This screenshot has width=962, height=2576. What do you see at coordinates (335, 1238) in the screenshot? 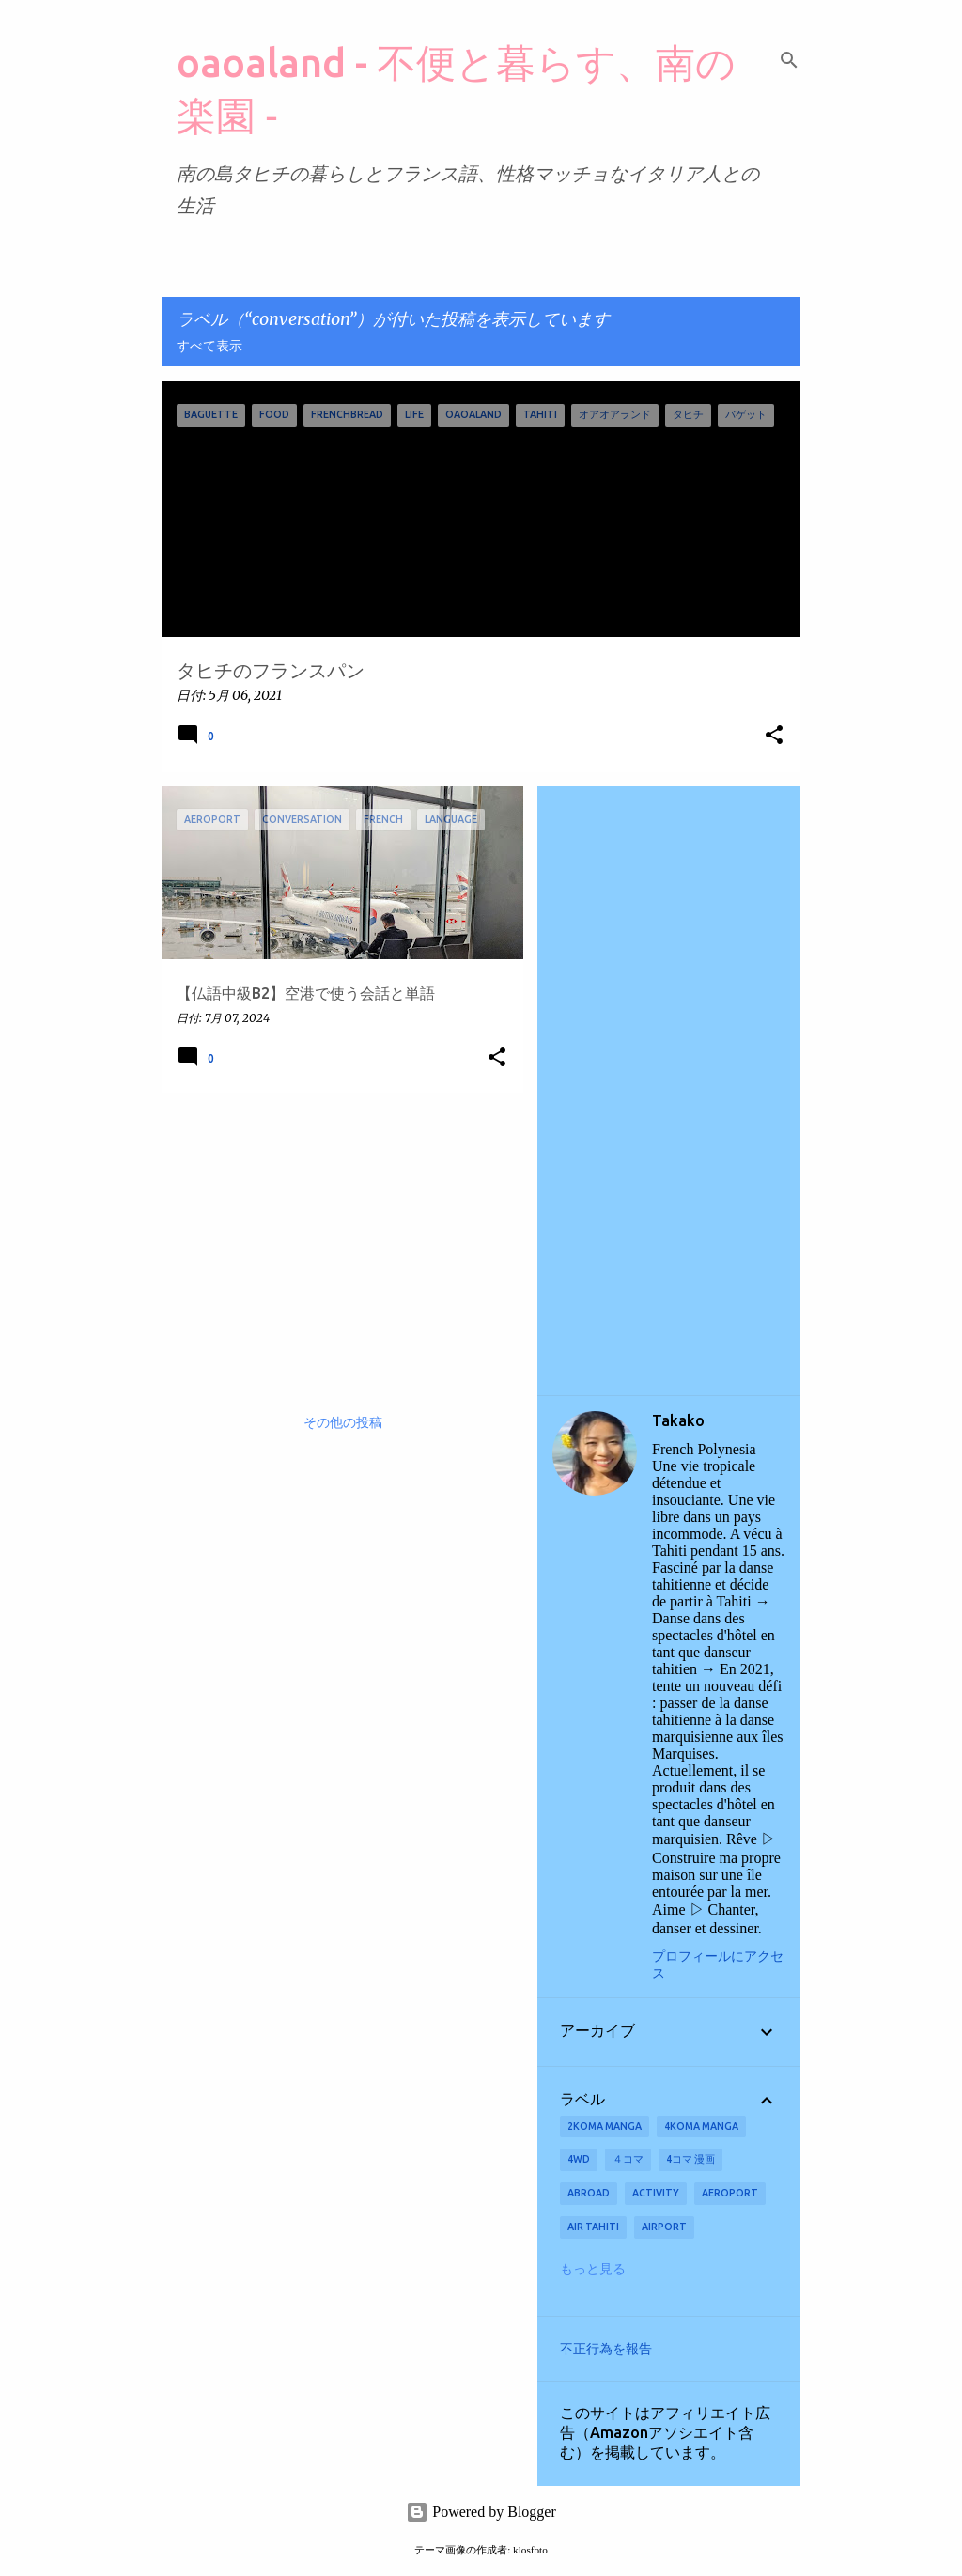
I see `[Advertisement]` at bounding box center [335, 1238].